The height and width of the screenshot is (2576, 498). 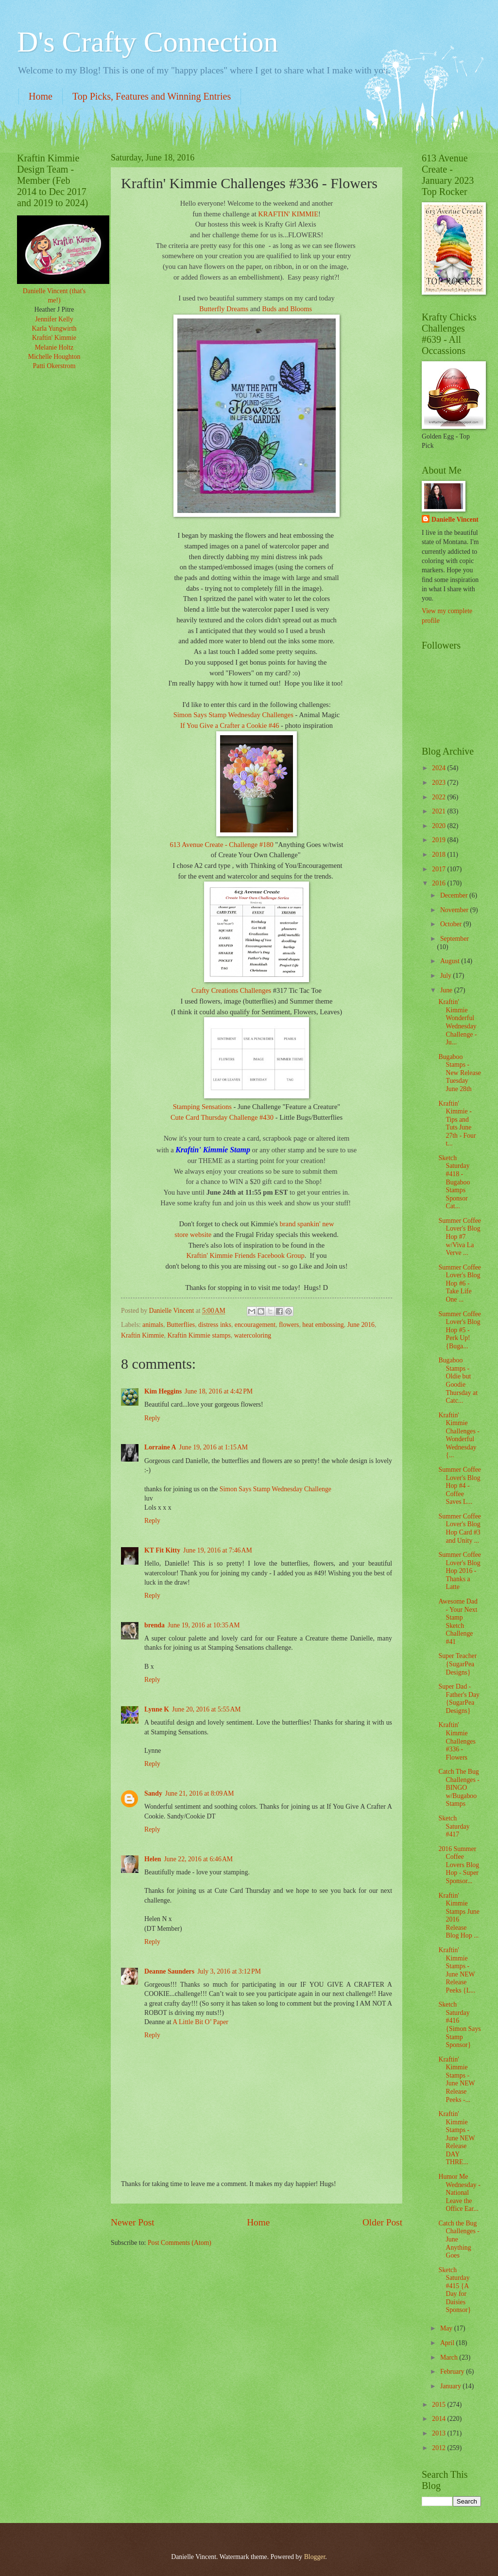 I want to click on Home, so click(x=40, y=96).